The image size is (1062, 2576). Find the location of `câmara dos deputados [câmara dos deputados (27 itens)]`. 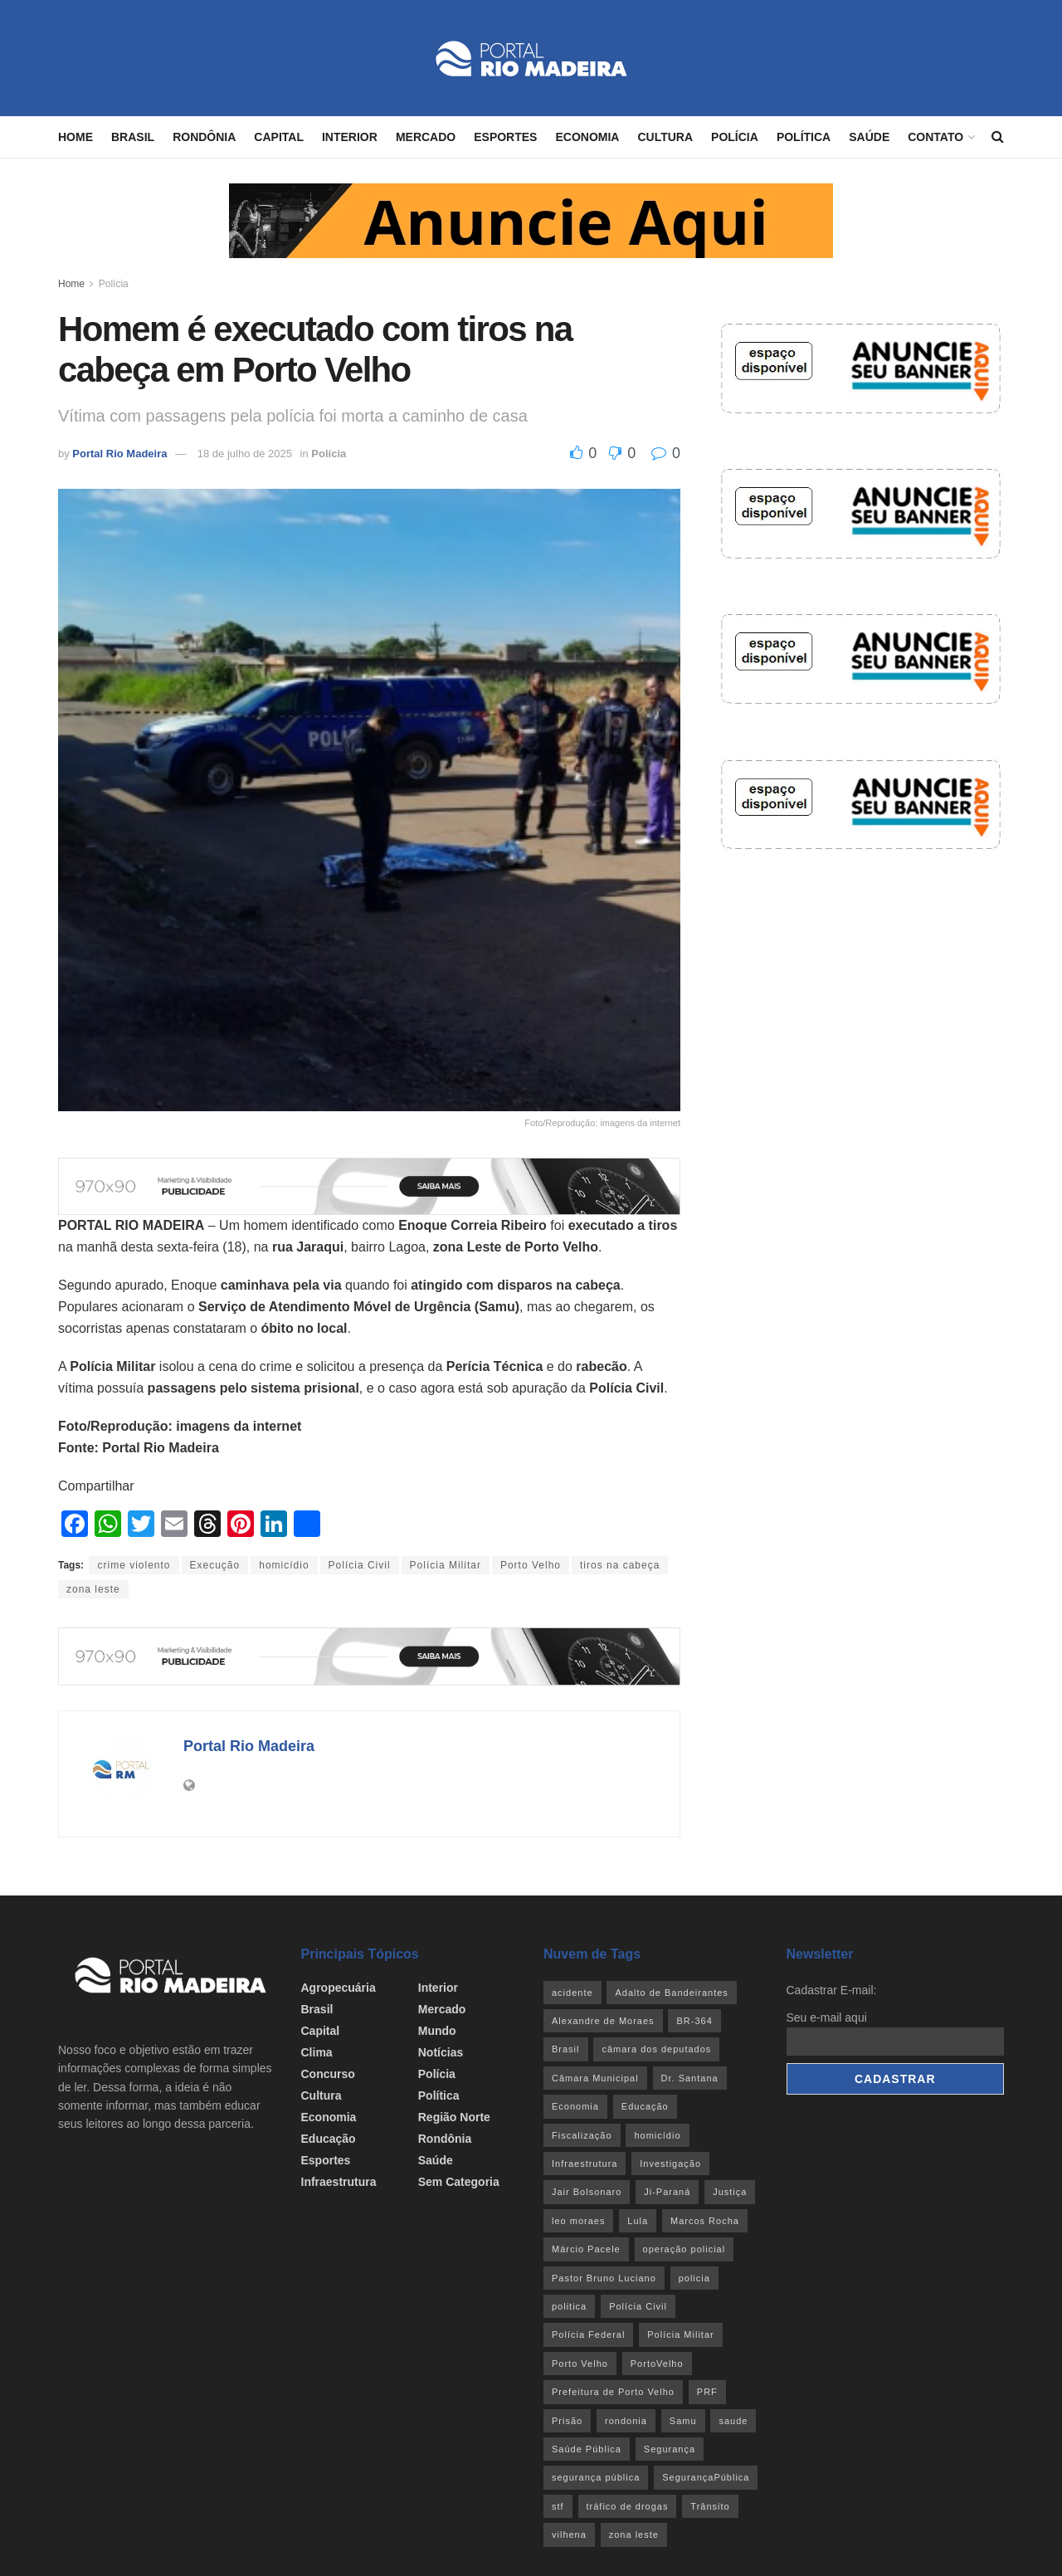

câmara dos deputados [câmara dos deputados (27 itens)] is located at coordinates (656, 2049).